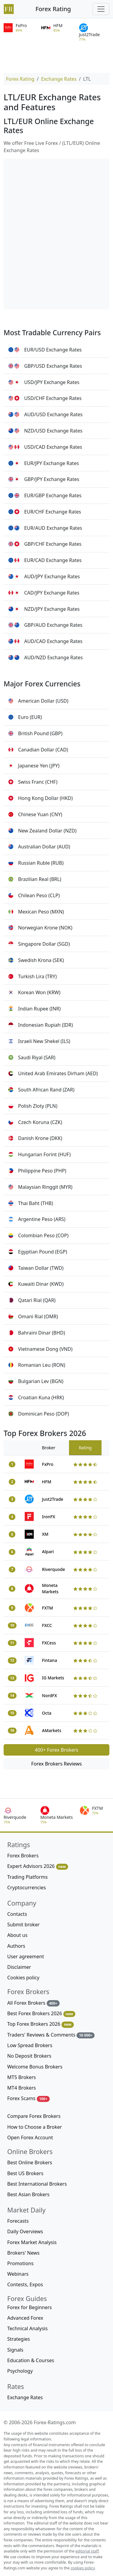  I want to click on Daily Overviews, so click(25, 2231).